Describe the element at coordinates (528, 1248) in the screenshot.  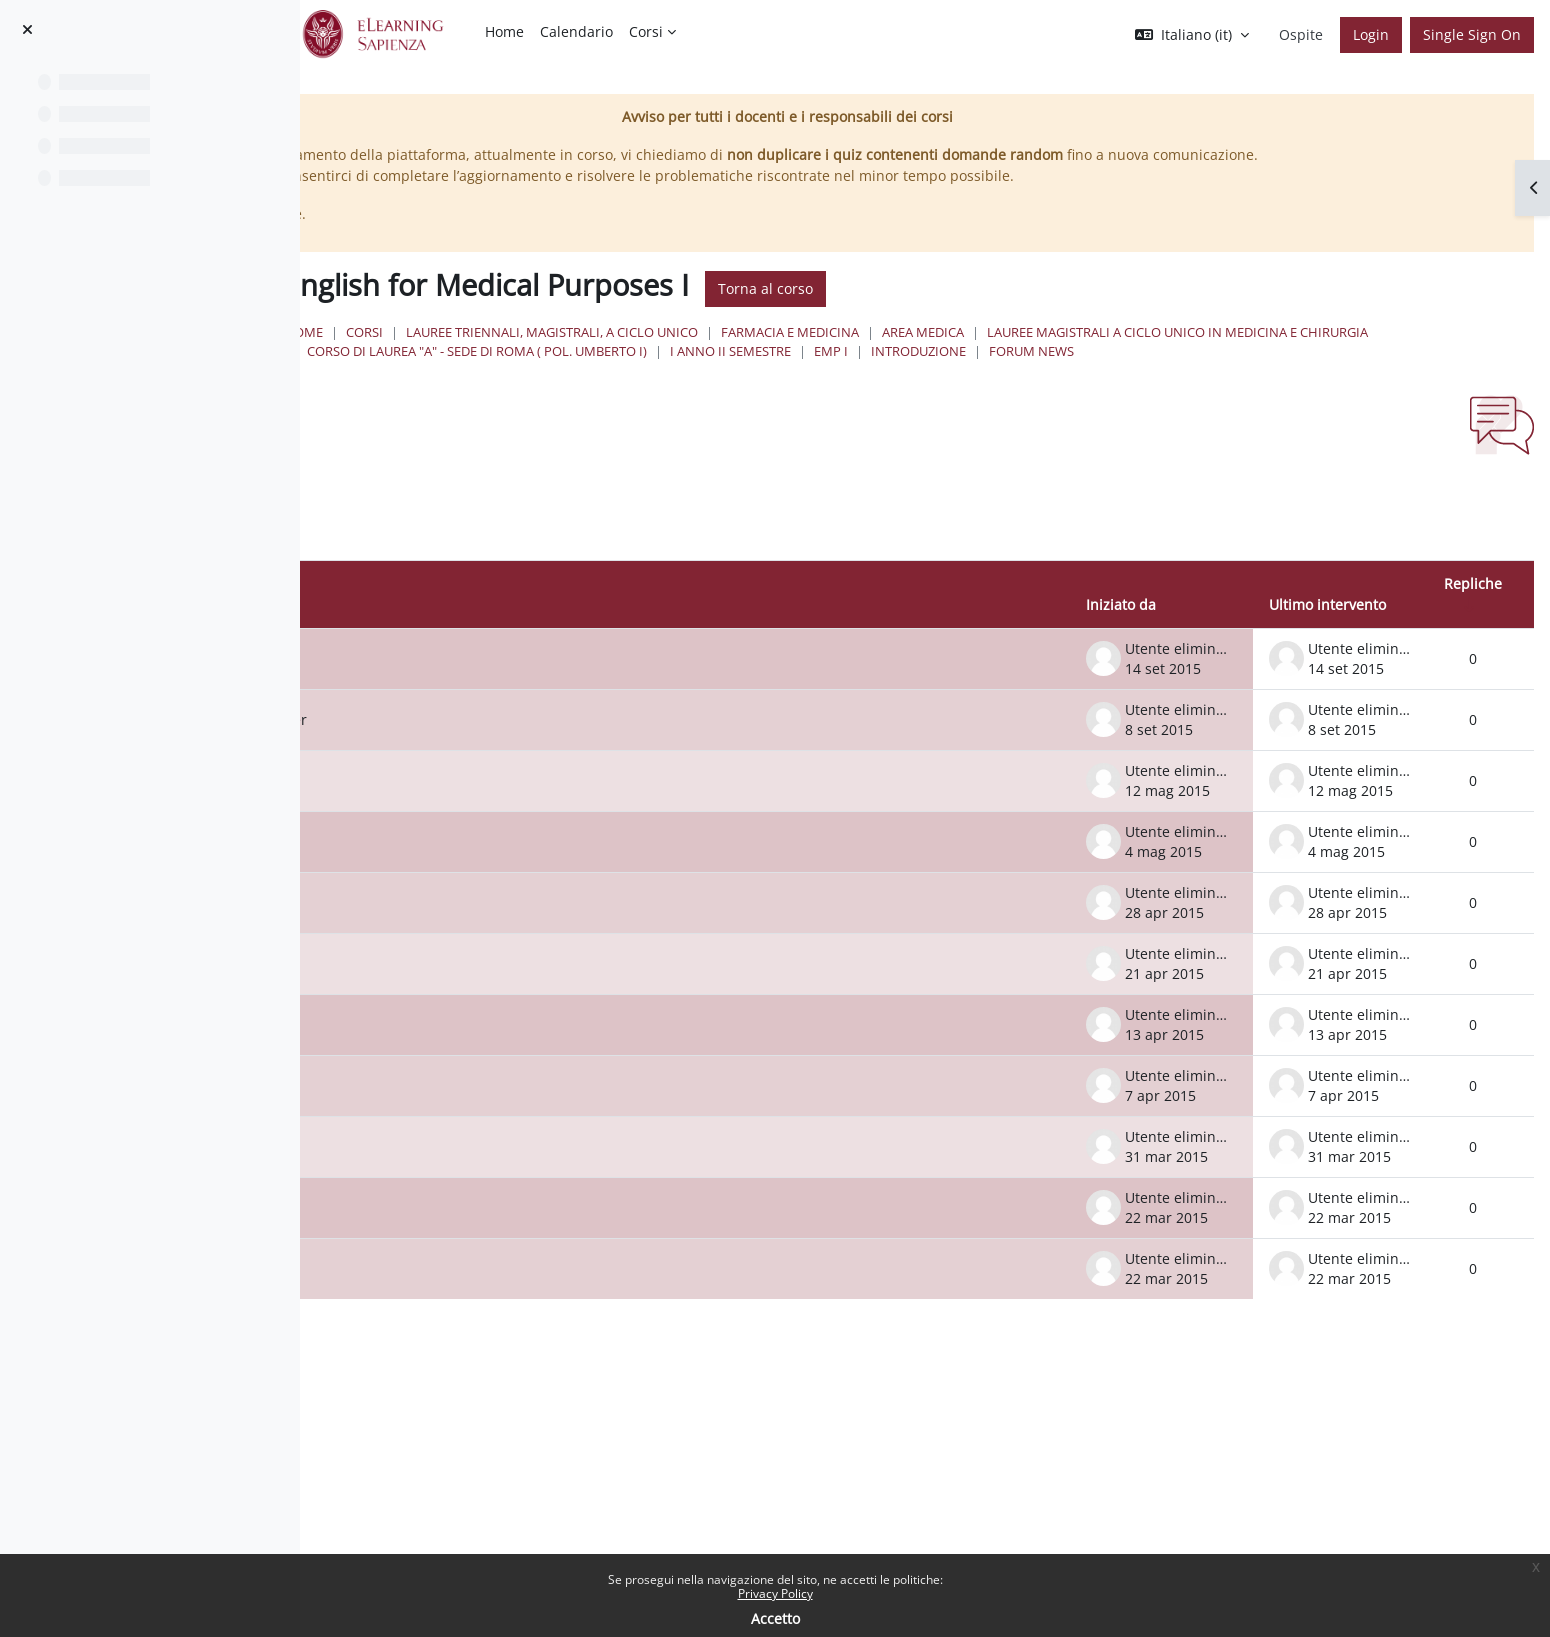
I see `Lesson Wednesday 25 March` at that location.